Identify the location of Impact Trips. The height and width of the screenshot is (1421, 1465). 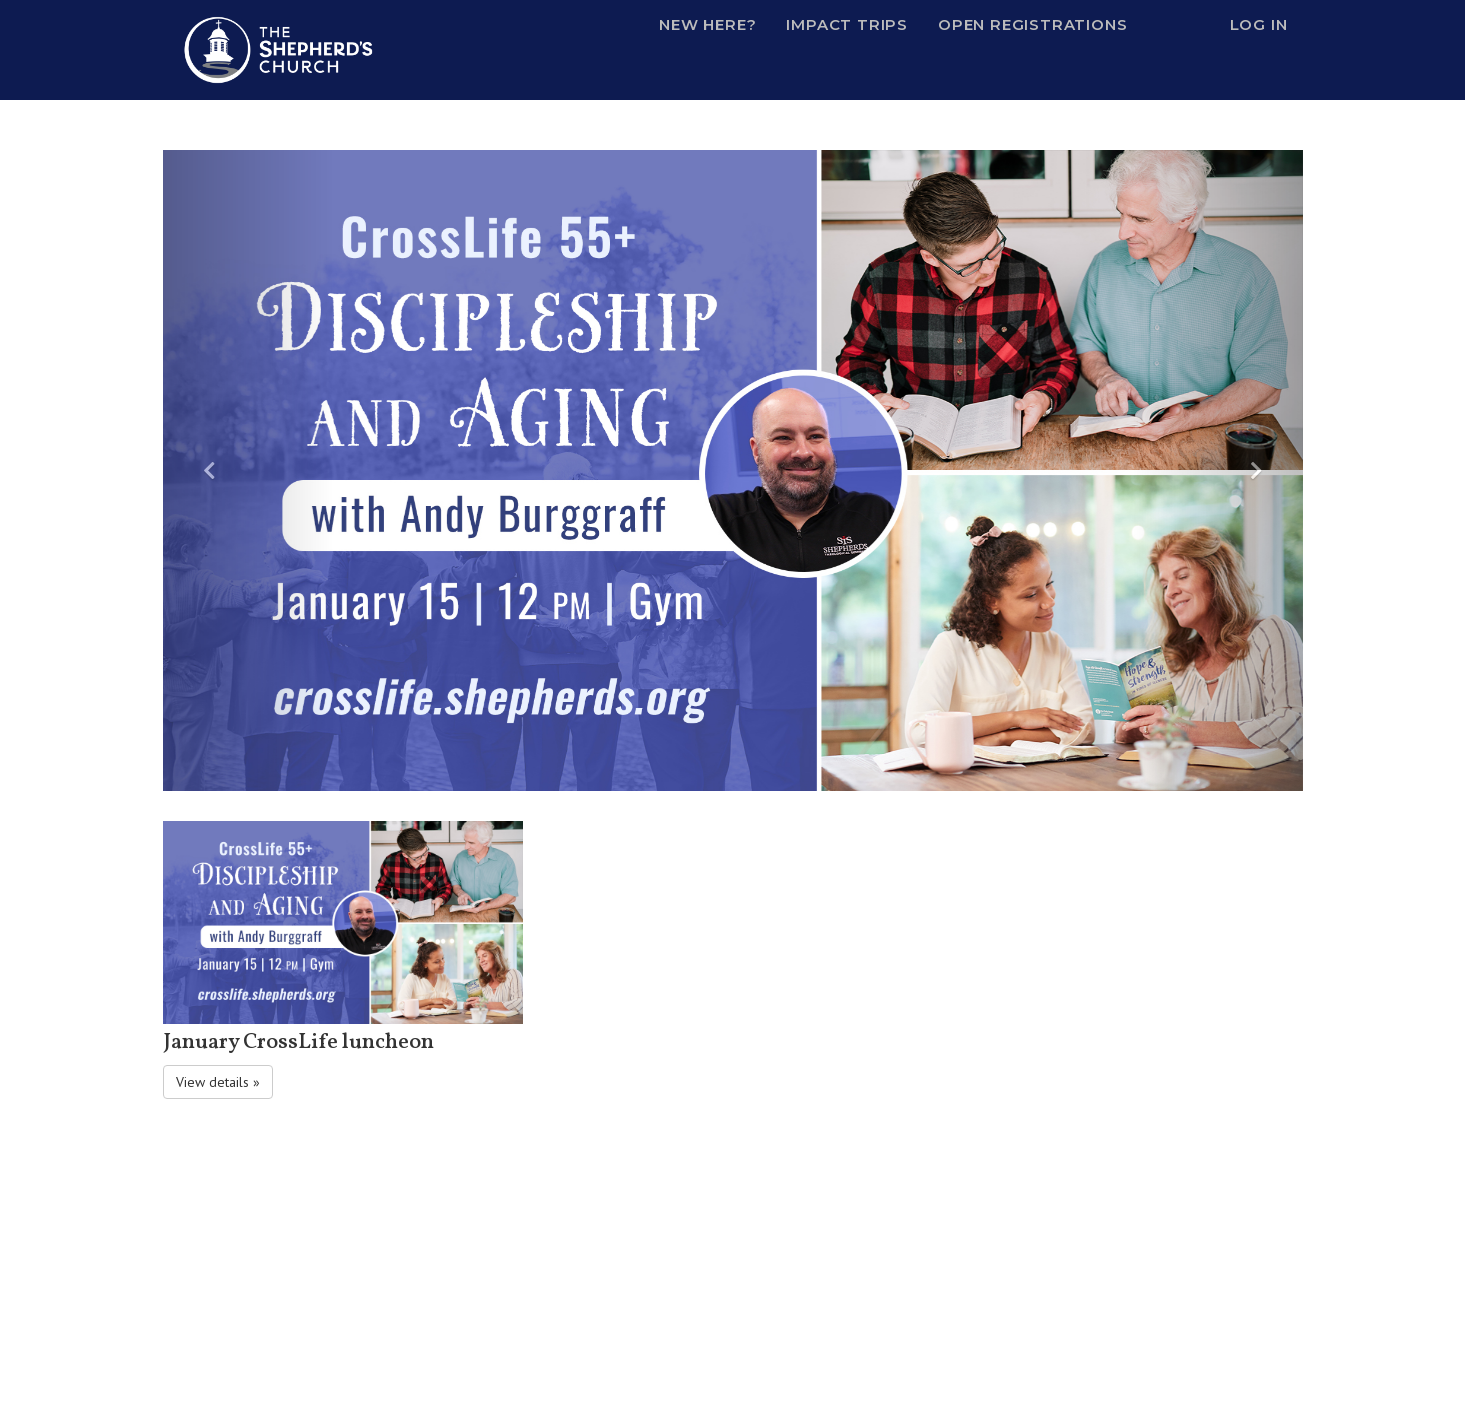
(847, 24).